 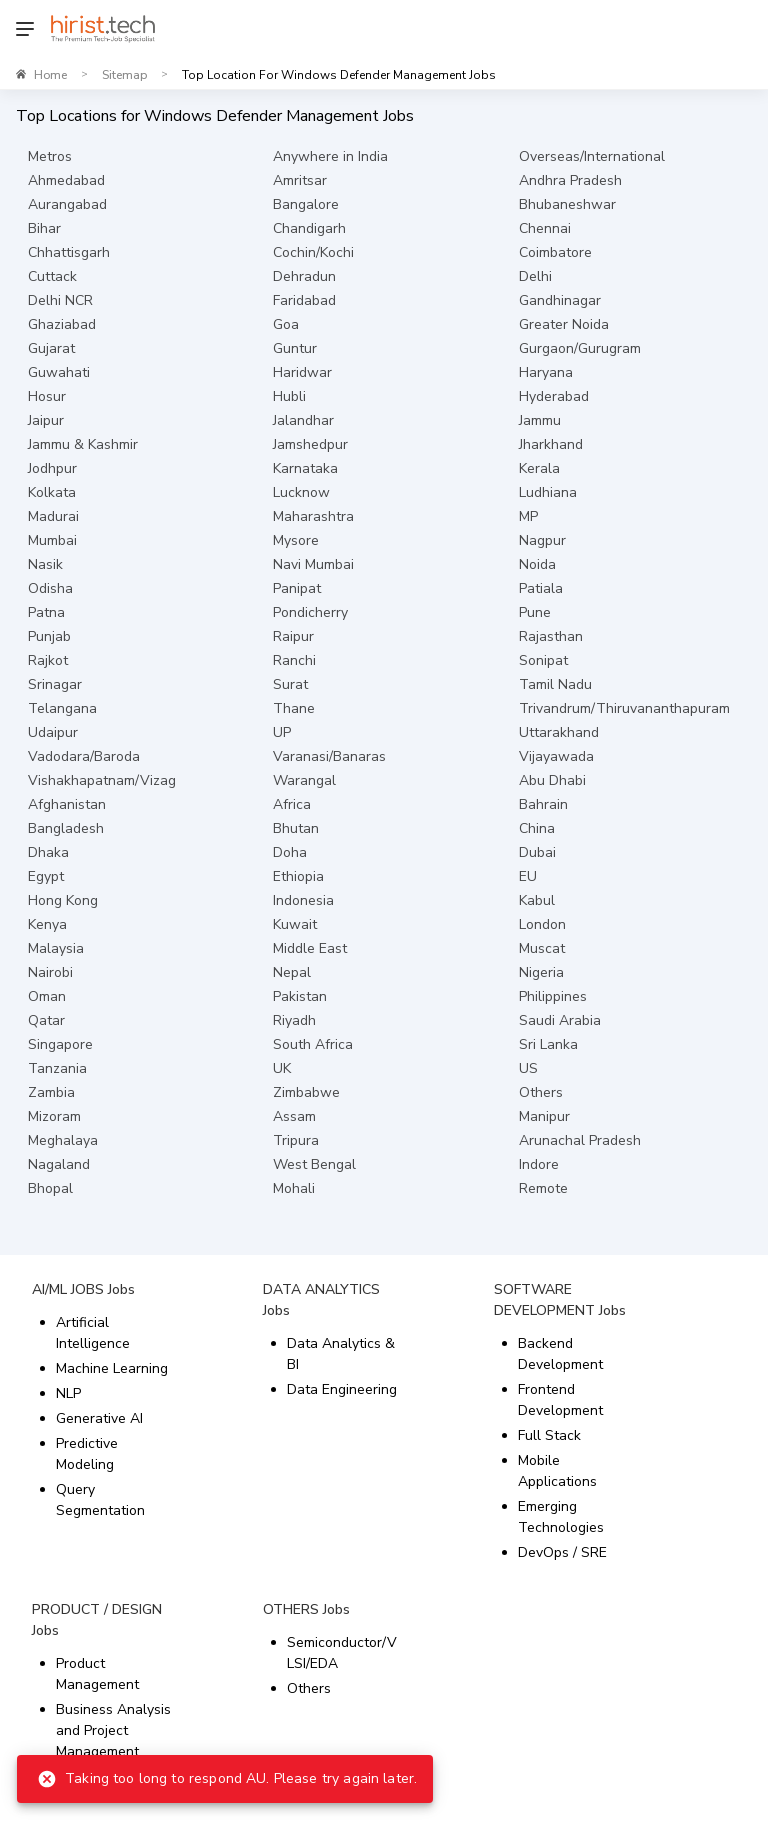 What do you see at coordinates (282, 732) in the screenshot?
I see `UP` at bounding box center [282, 732].